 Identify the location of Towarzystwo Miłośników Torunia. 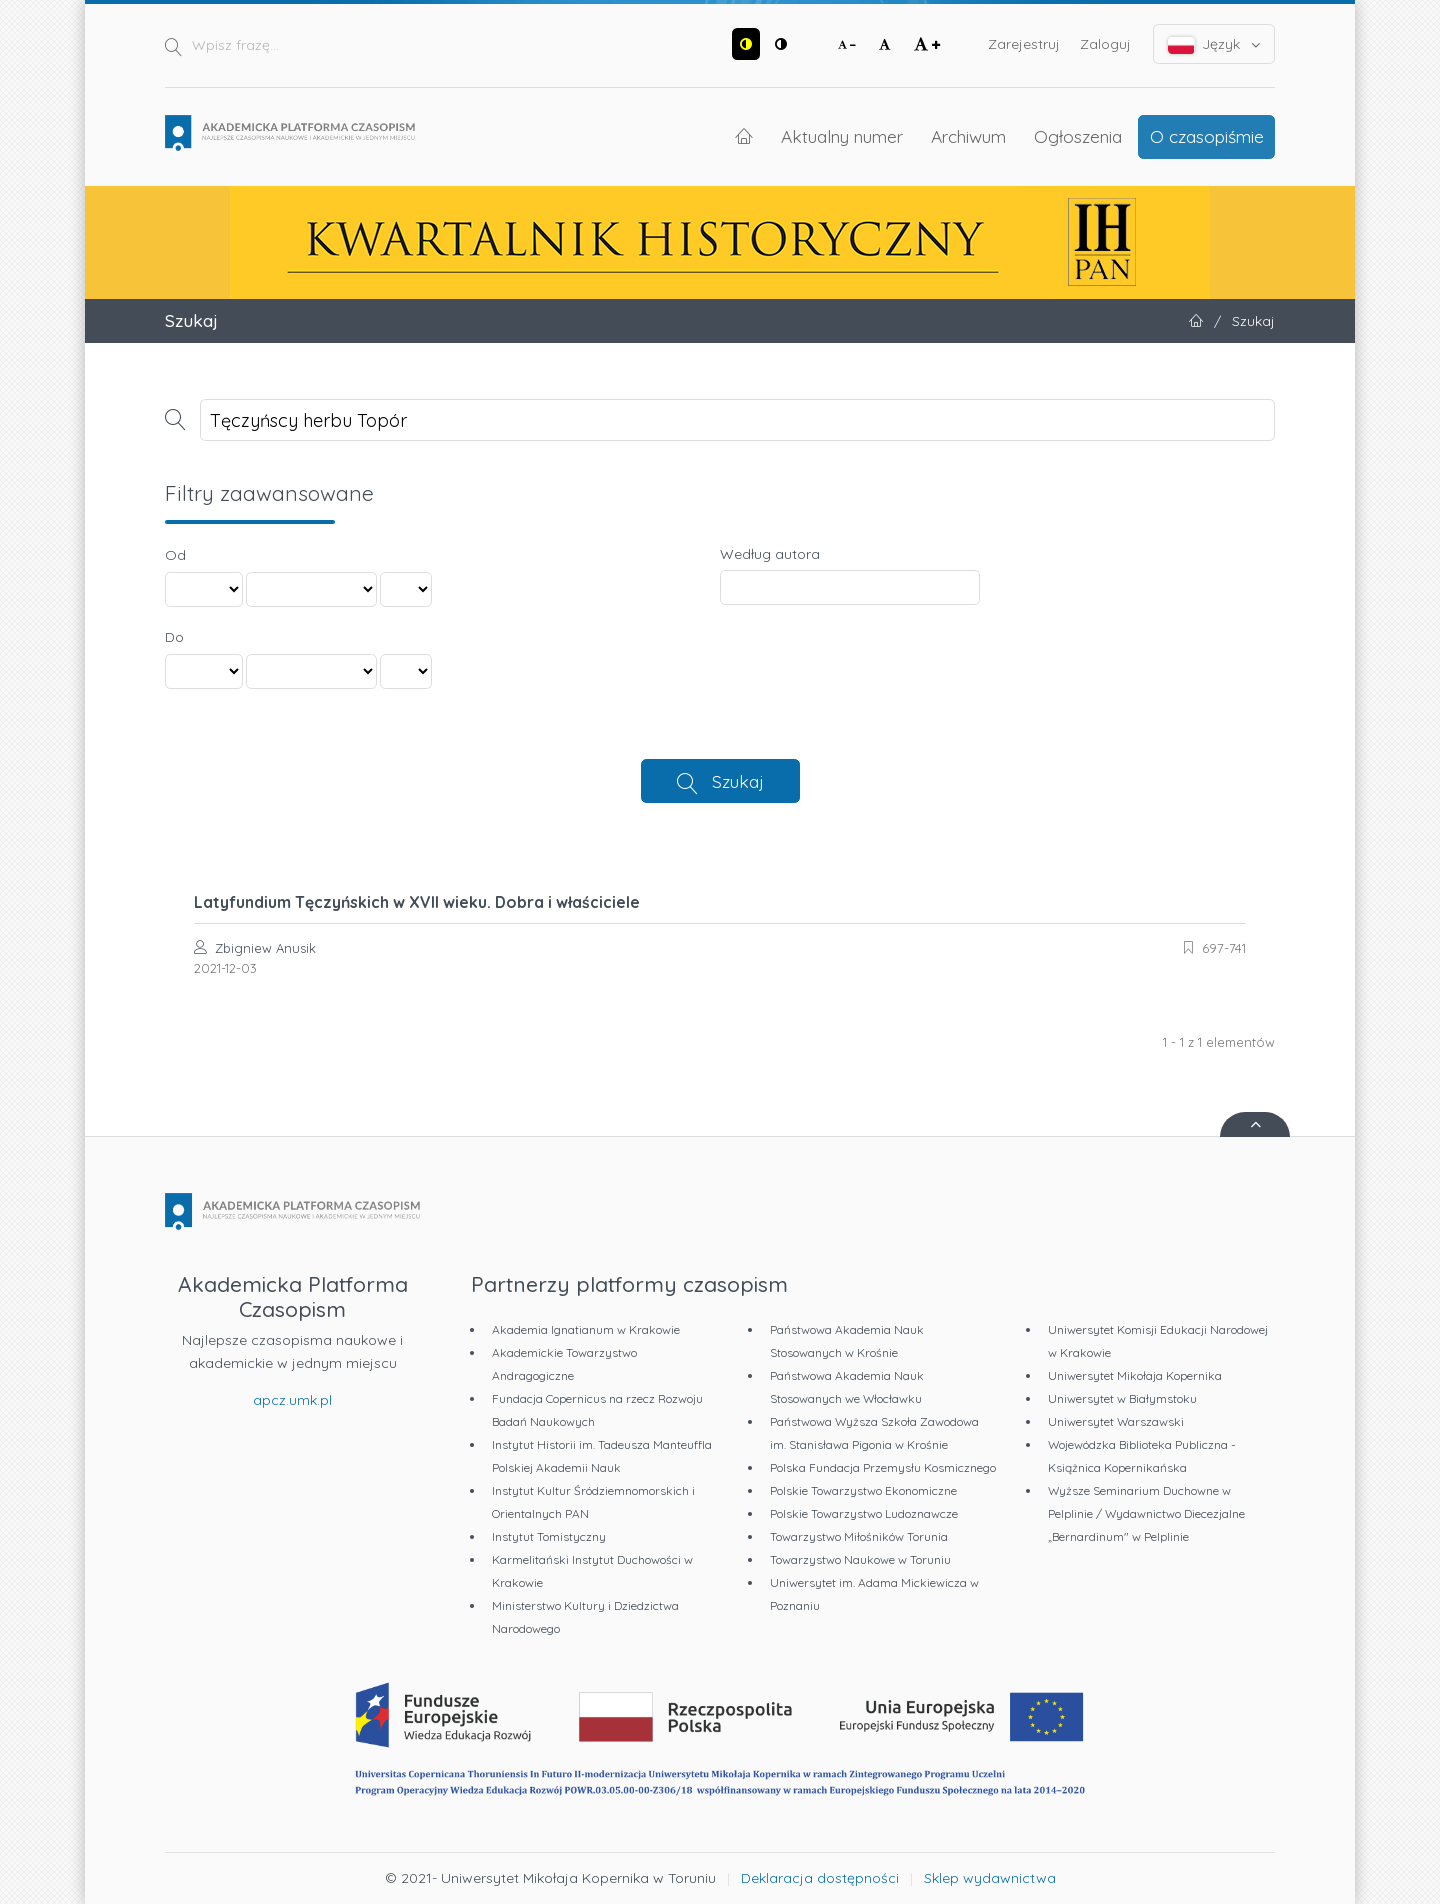
(859, 1536).